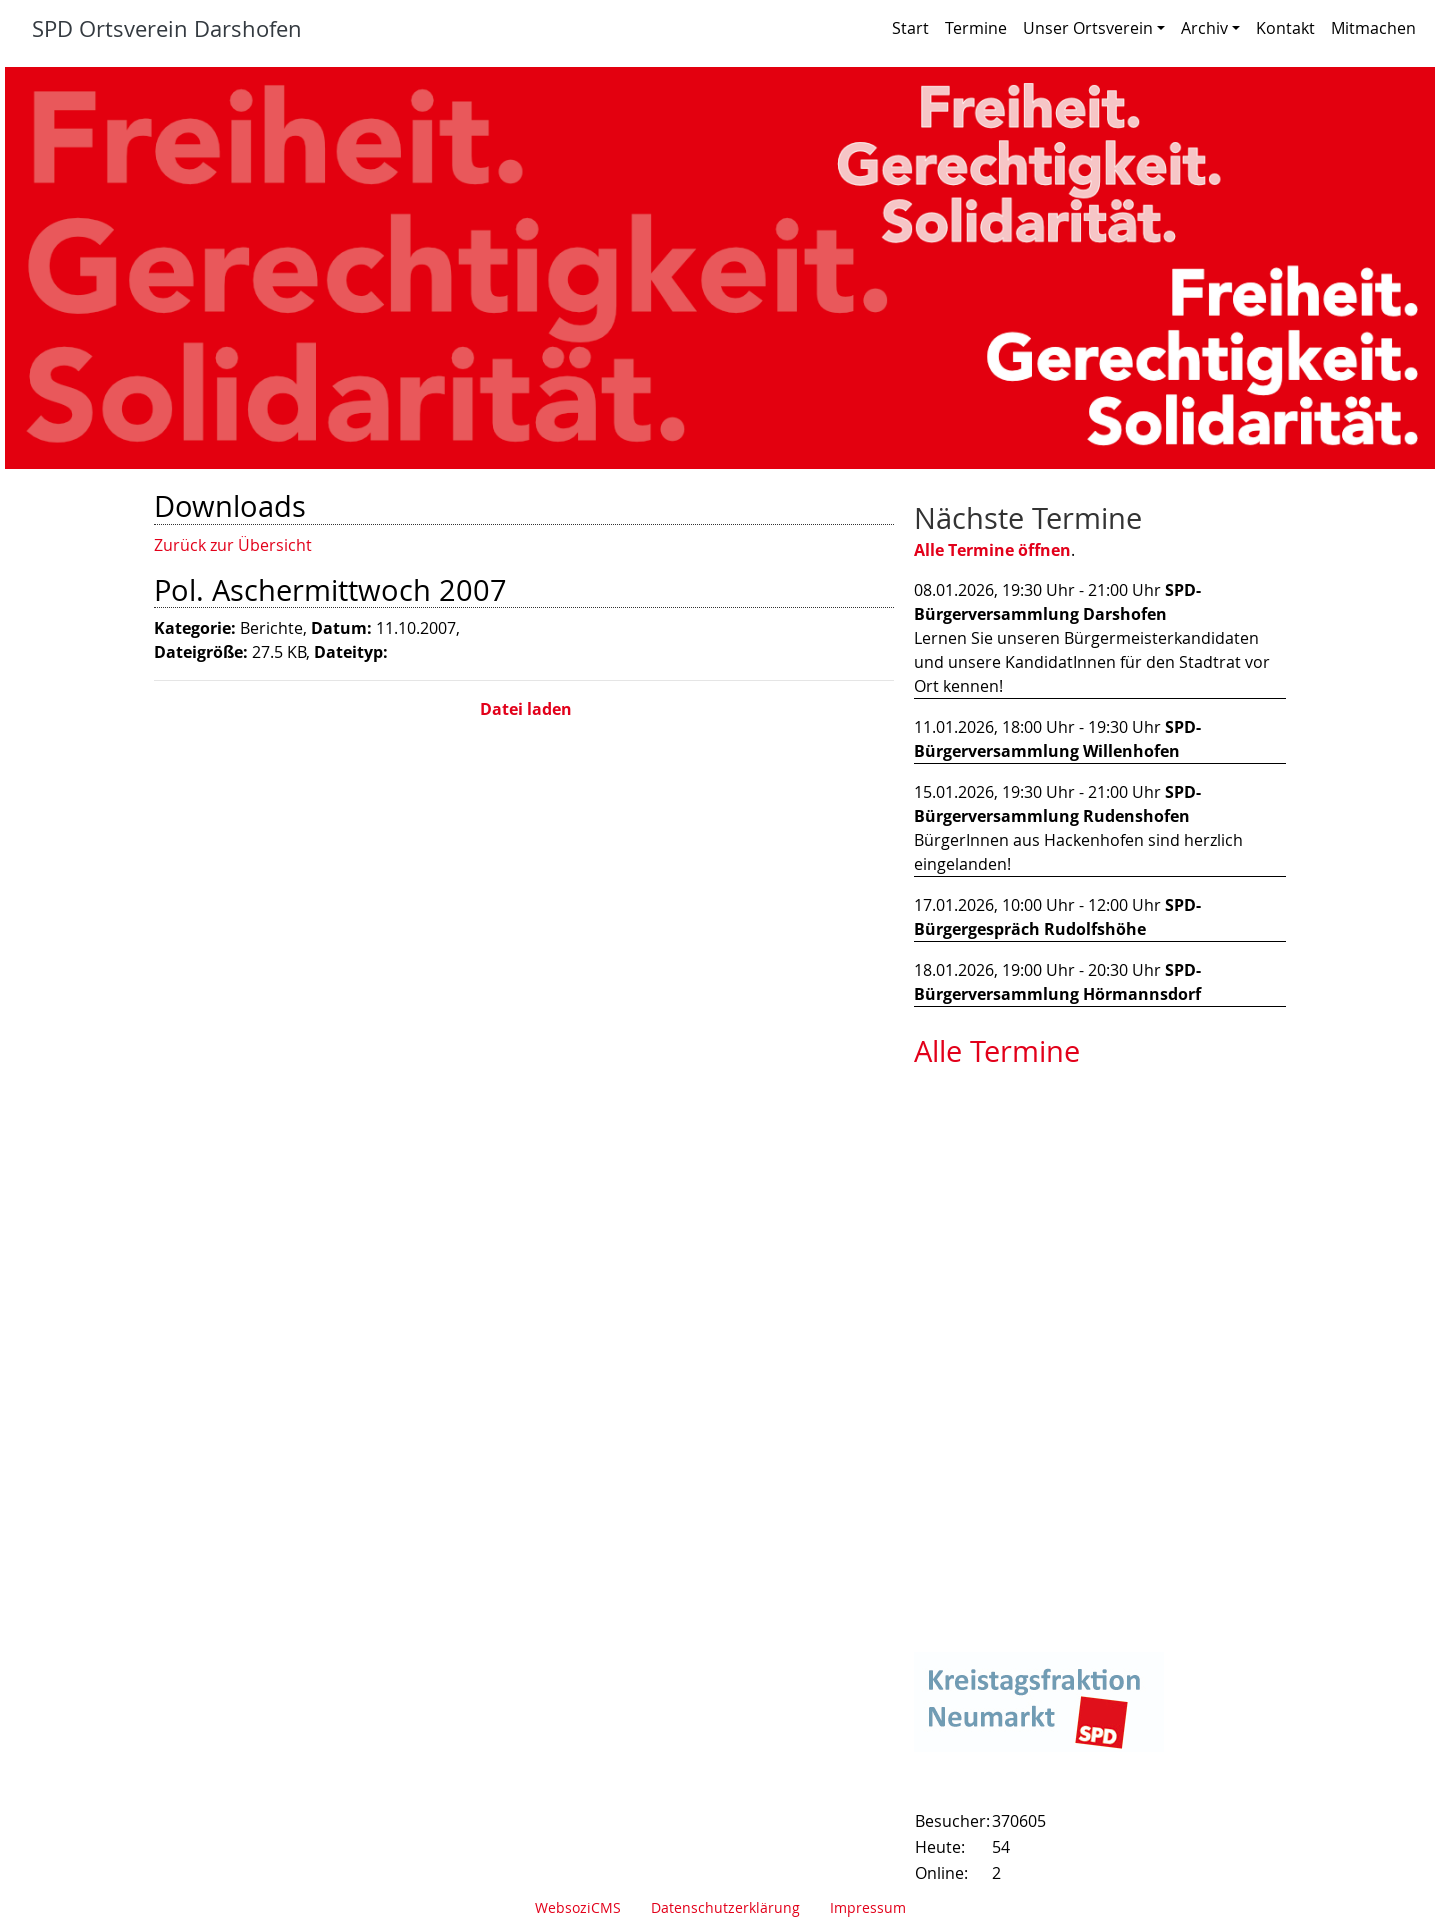 This screenshot has height=1926, width=1440. What do you see at coordinates (997, 1051) in the screenshot?
I see `Alle Termine` at bounding box center [997, 1051].